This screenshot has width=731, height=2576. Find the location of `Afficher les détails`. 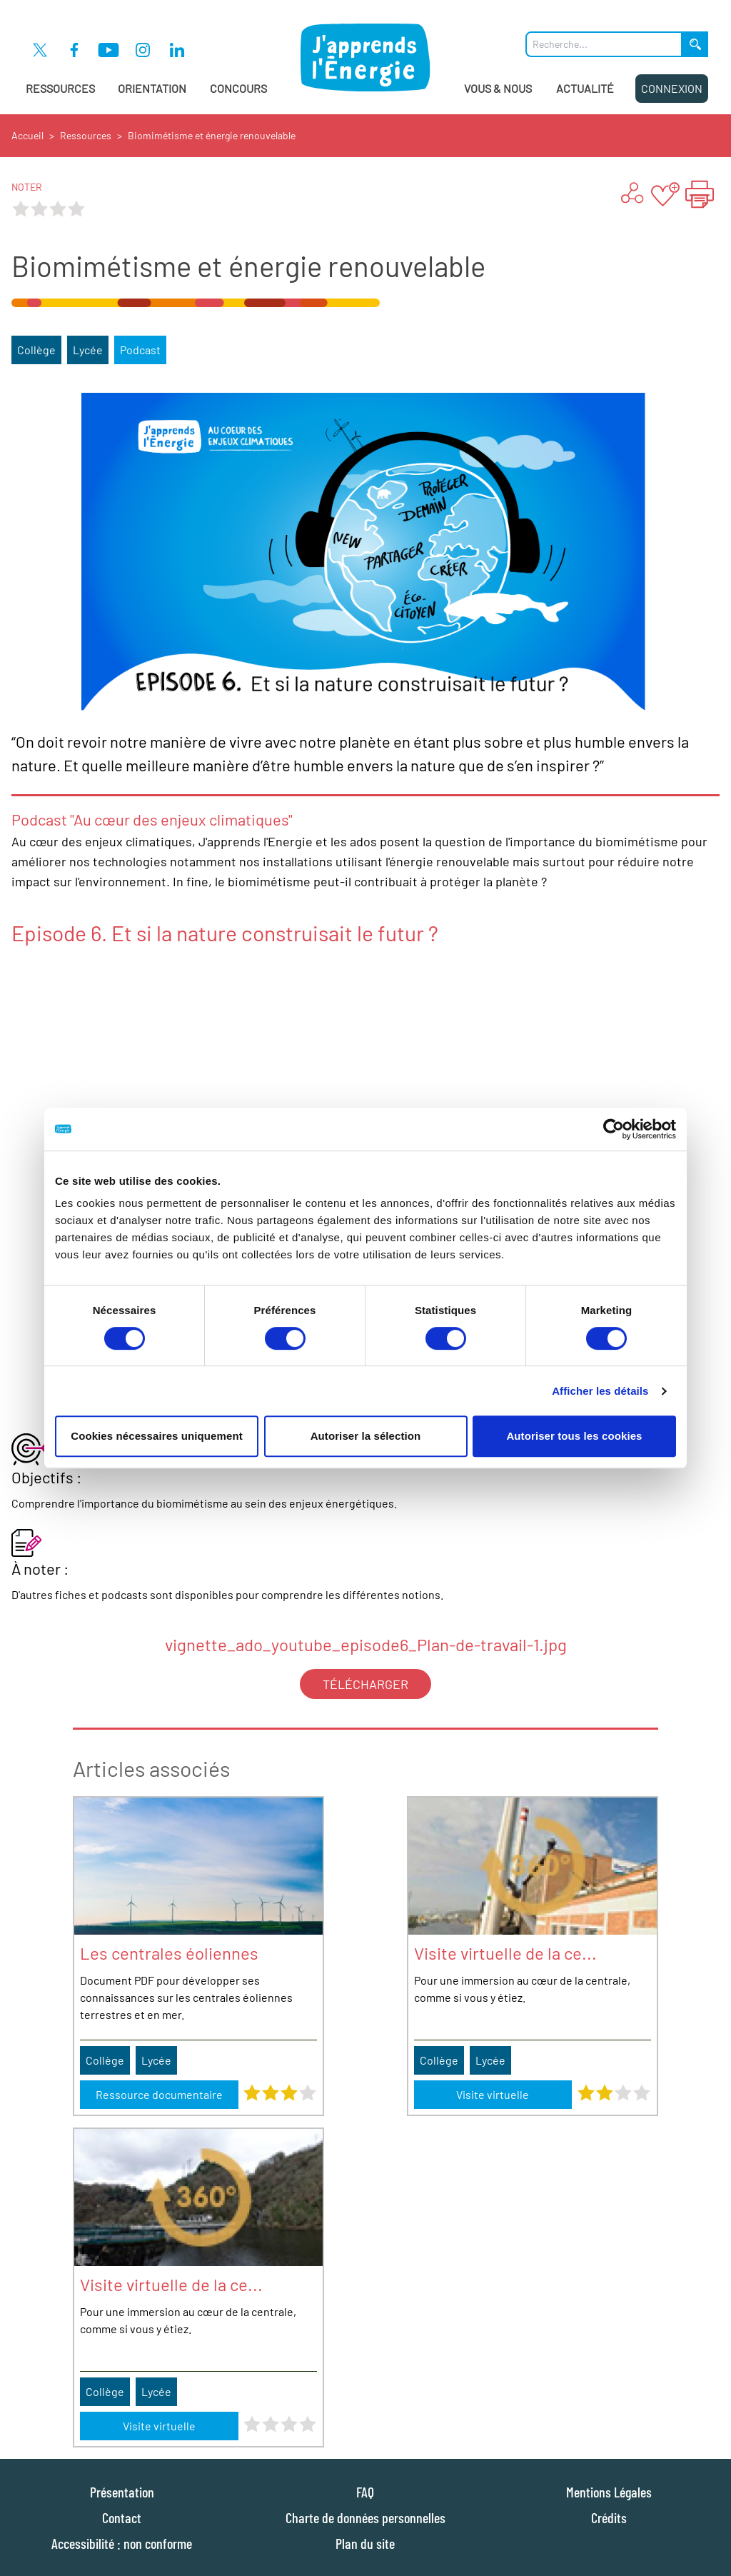

Afficher les détails is located at coordinates (600, 1391).